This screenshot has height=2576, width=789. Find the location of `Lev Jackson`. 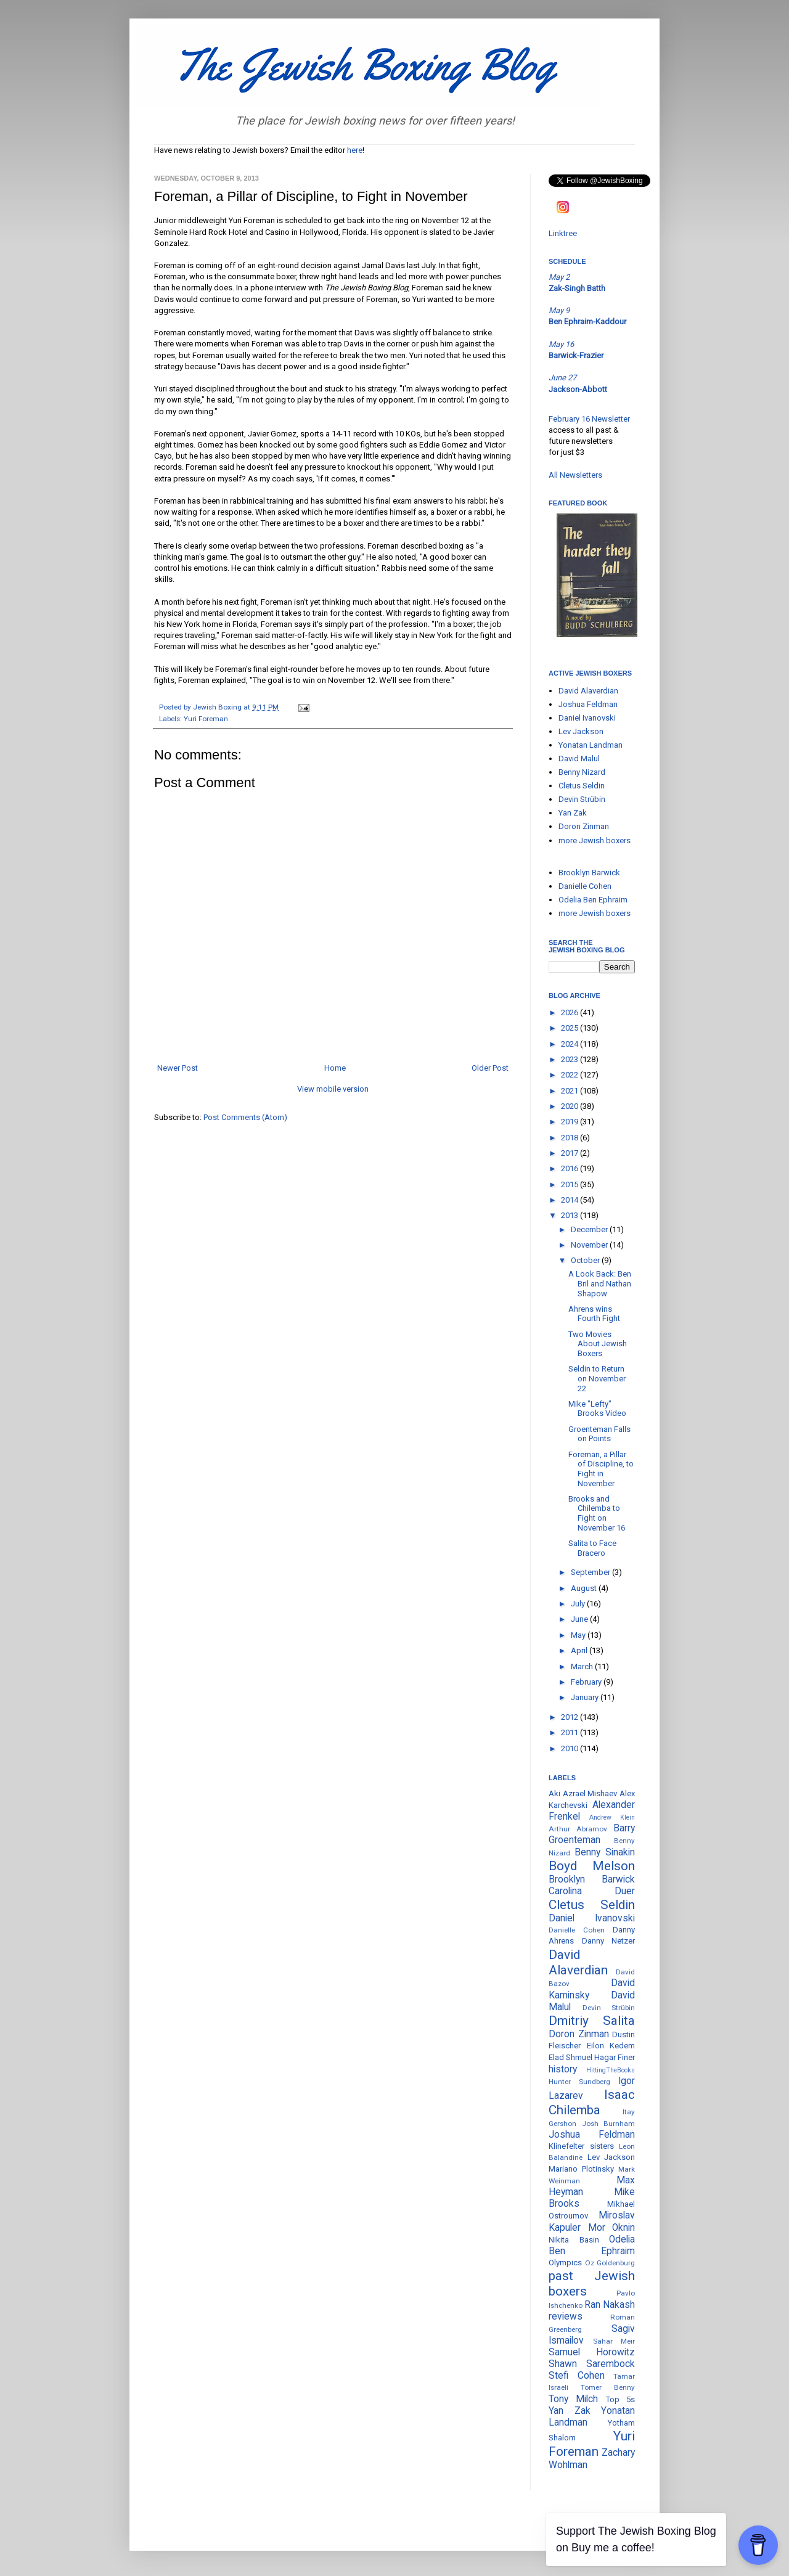

Lev Jackson is located at coordinates (580, 731).